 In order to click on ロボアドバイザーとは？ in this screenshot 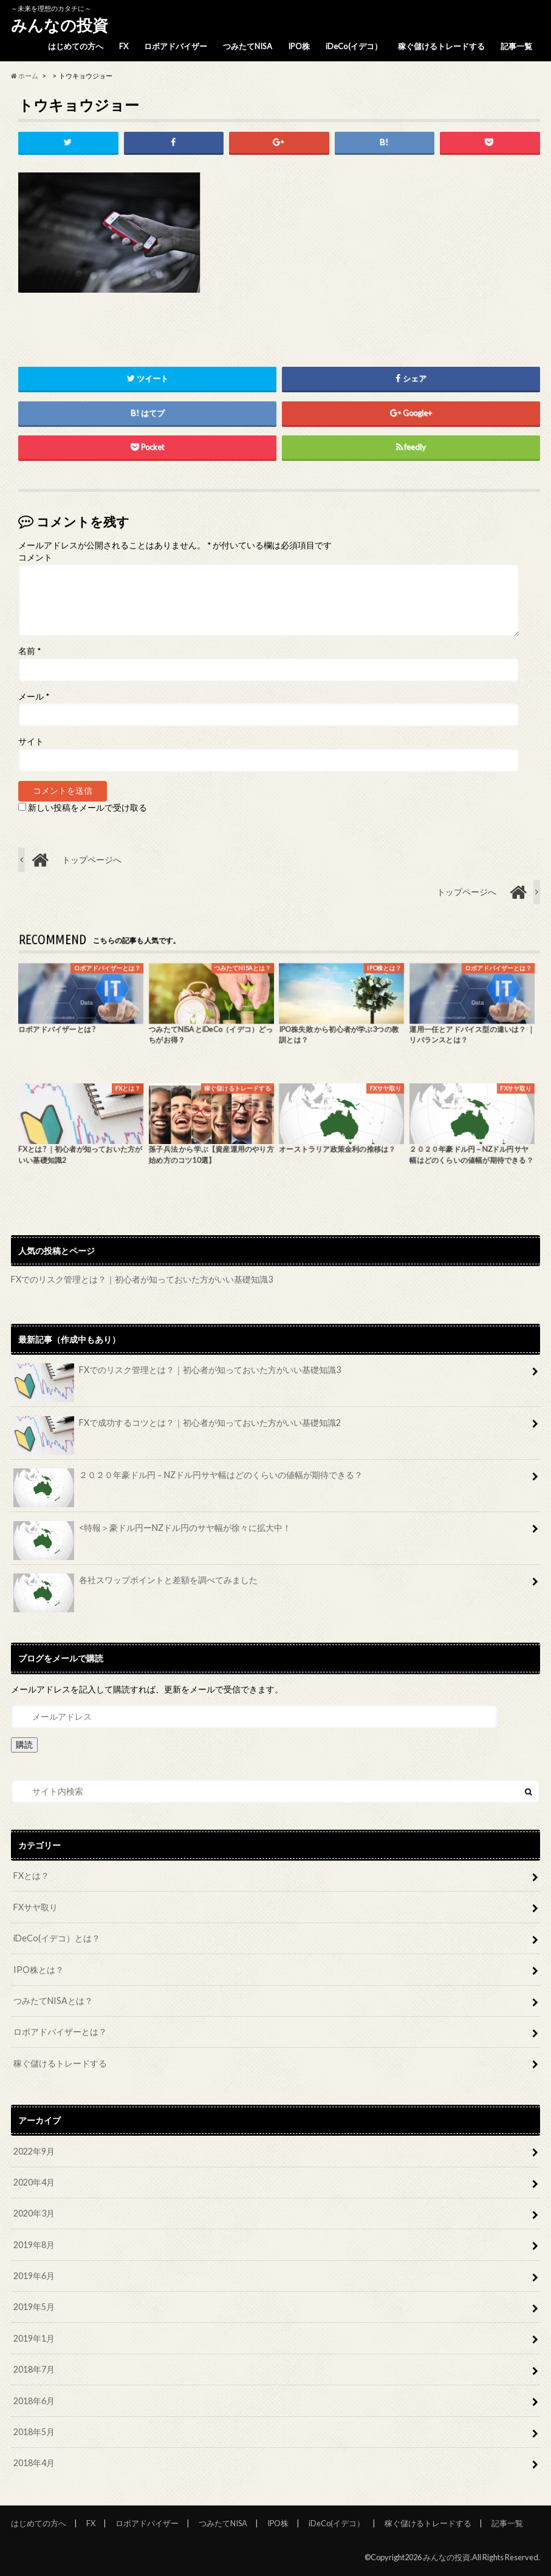, I will do `click(60, 2032)`.